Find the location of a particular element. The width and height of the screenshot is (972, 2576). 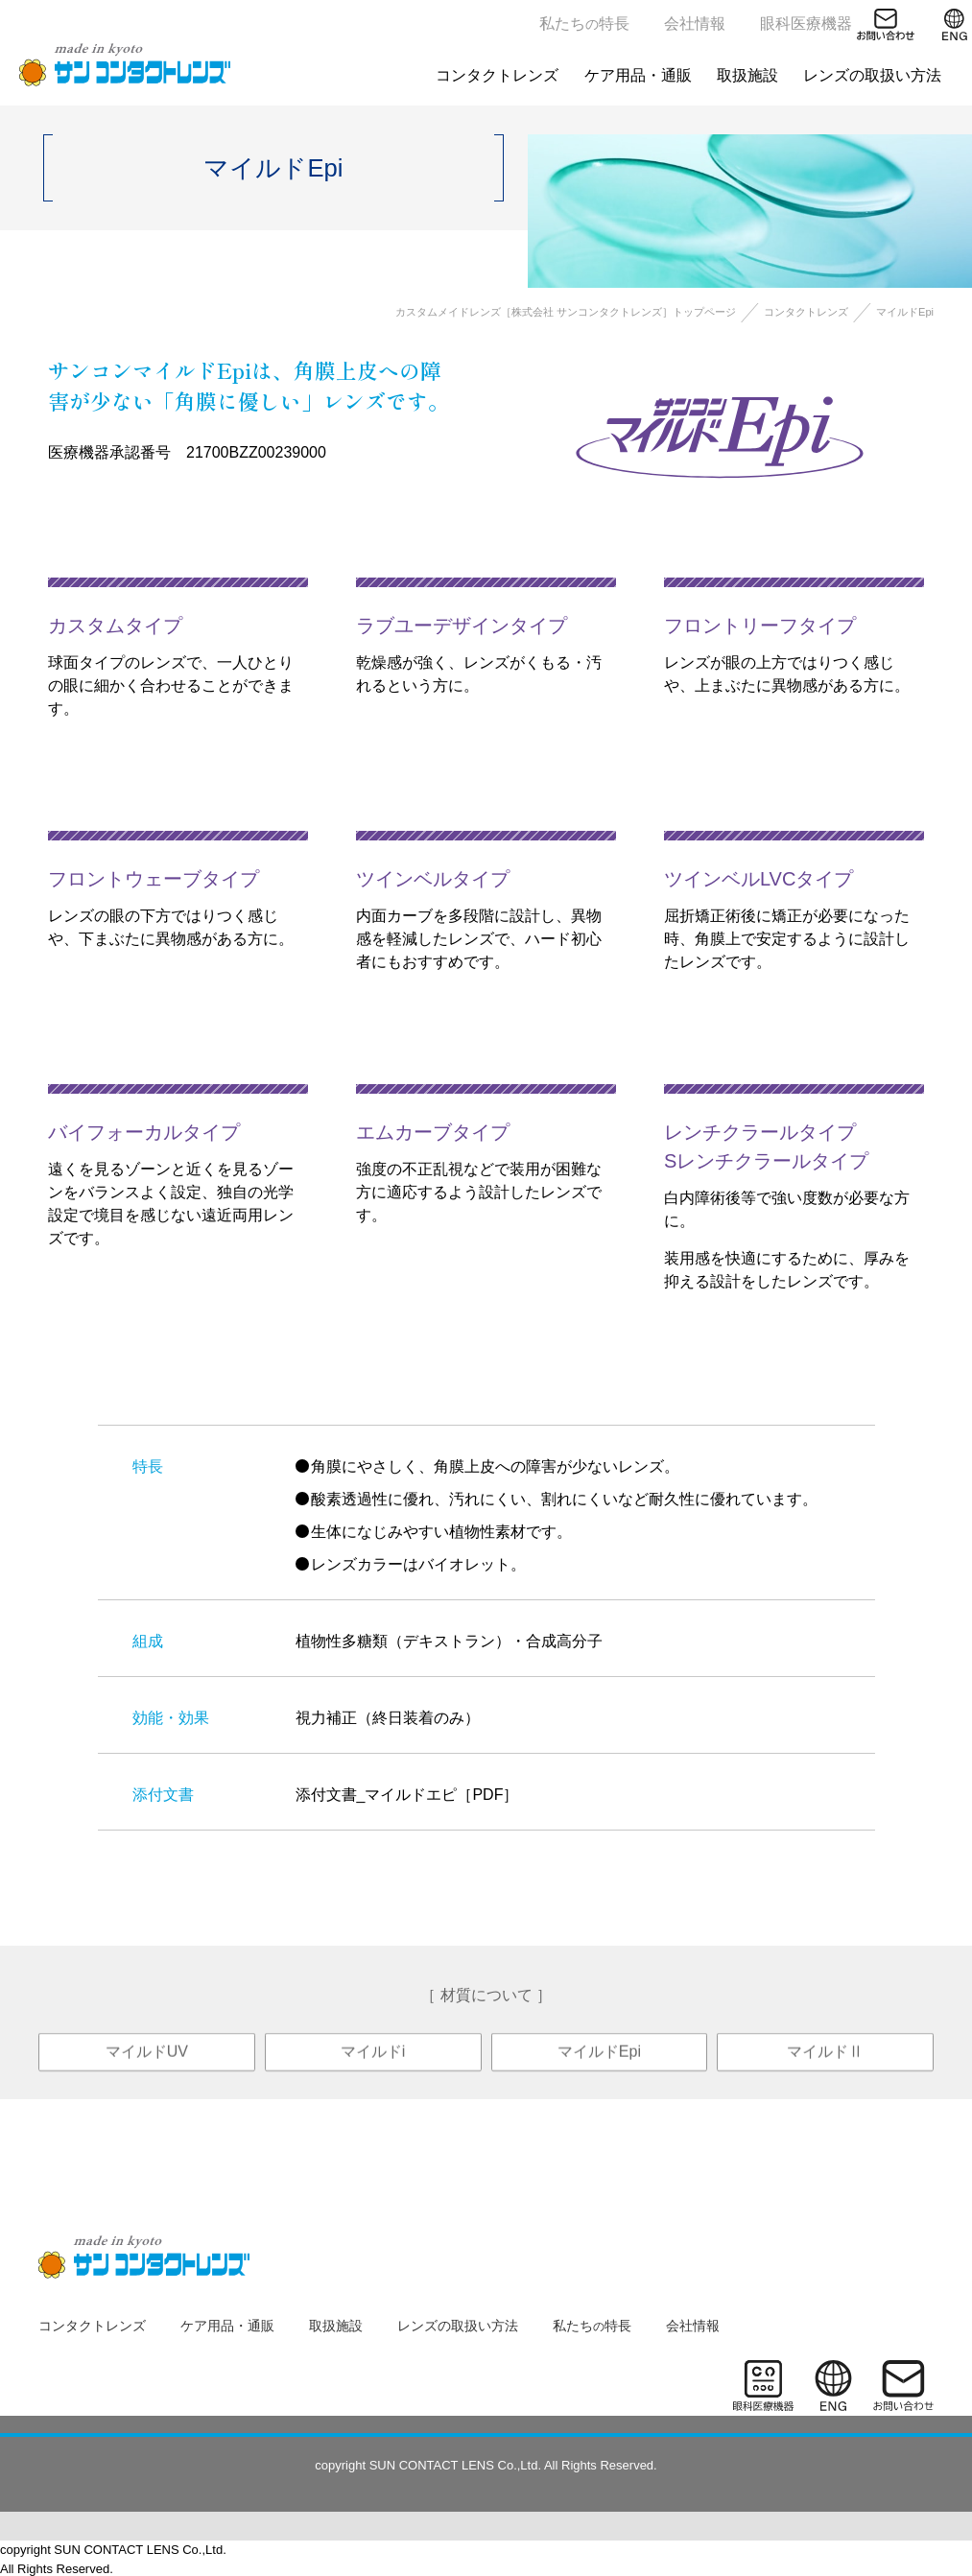

コンタクトレンズ is located at coordinates (498, 75).